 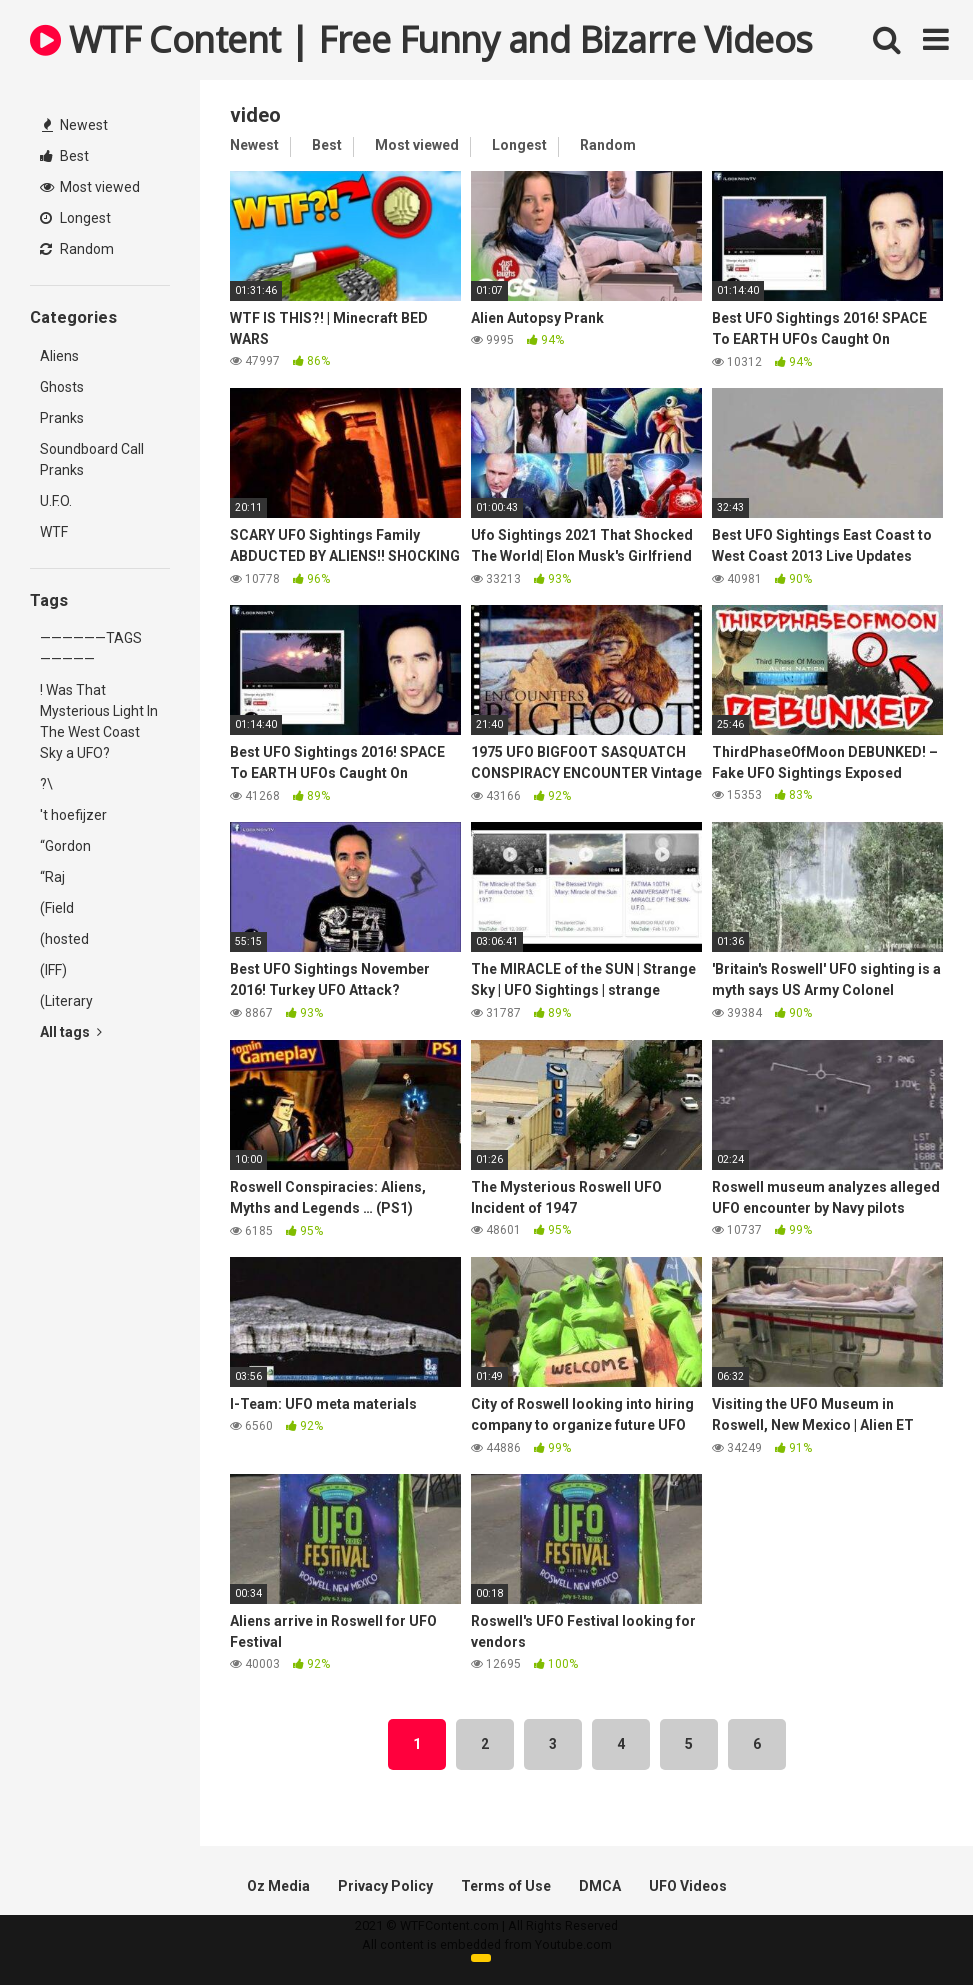 What do you see at coordinates (75, 125) in the screenshot?
I see `Newest` at bounding box center [75, 125].